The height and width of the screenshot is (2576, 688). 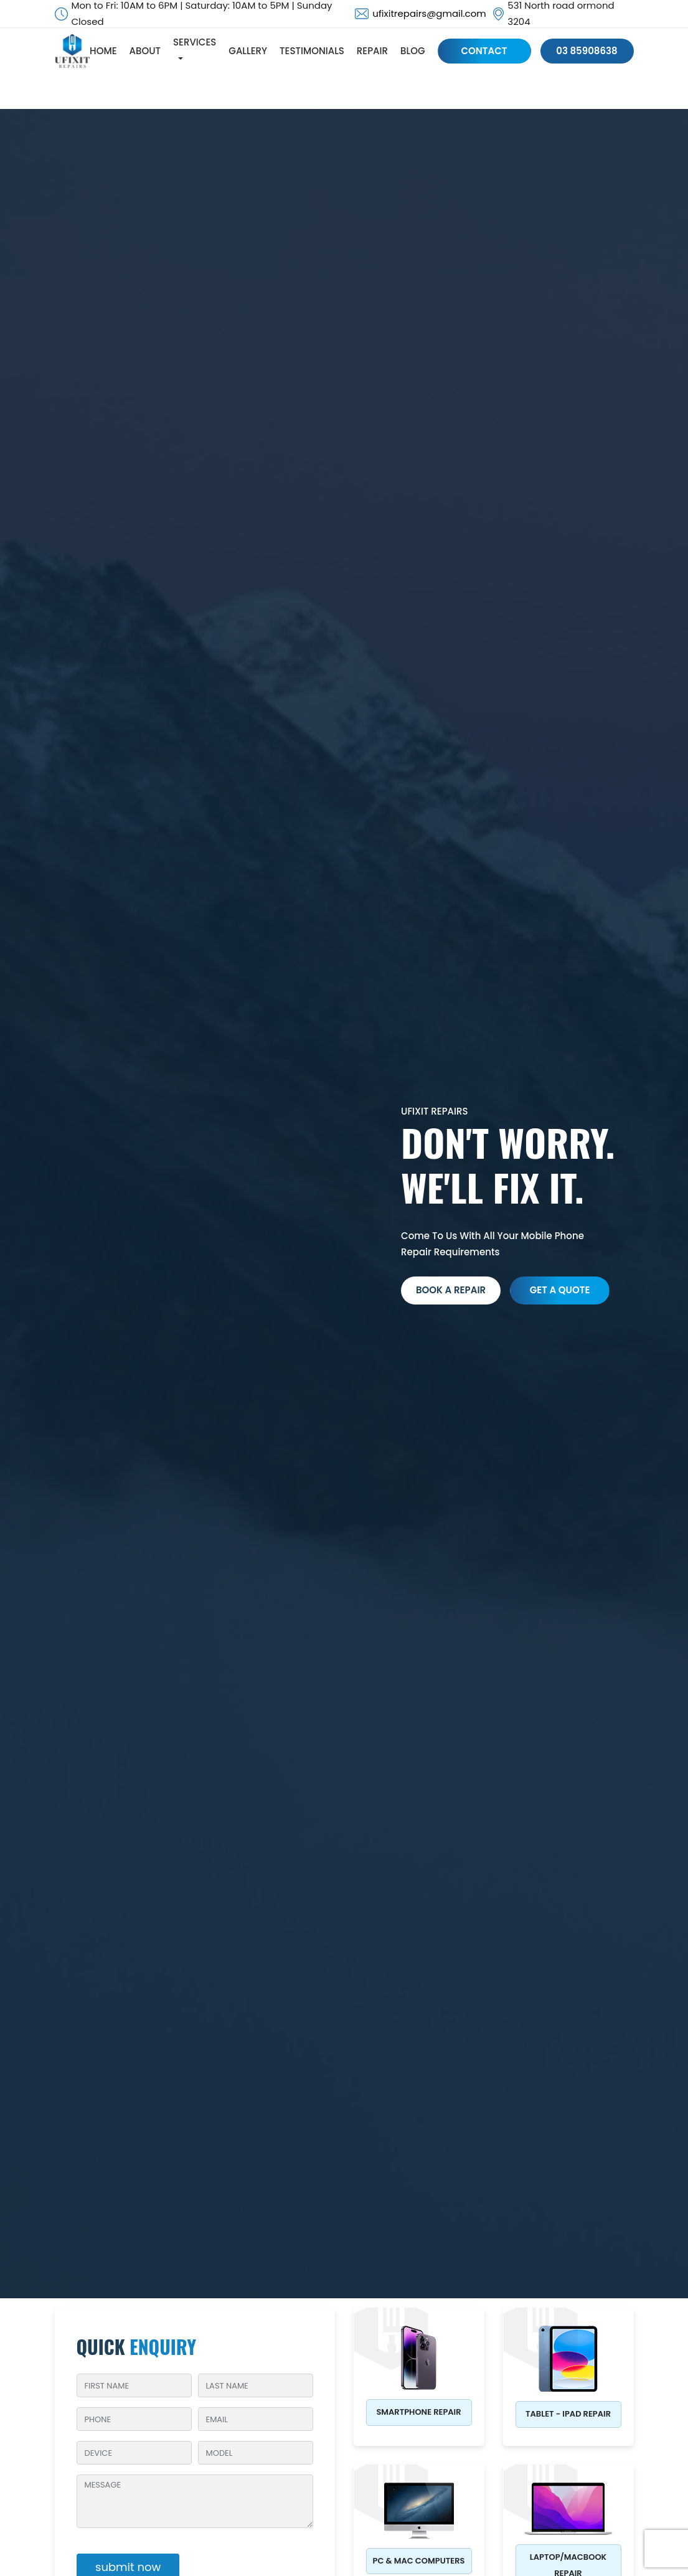 What do you see at coordinates (374, 51) in the screenshot?
I see `REPAIR` at bounding box center [374, 51].